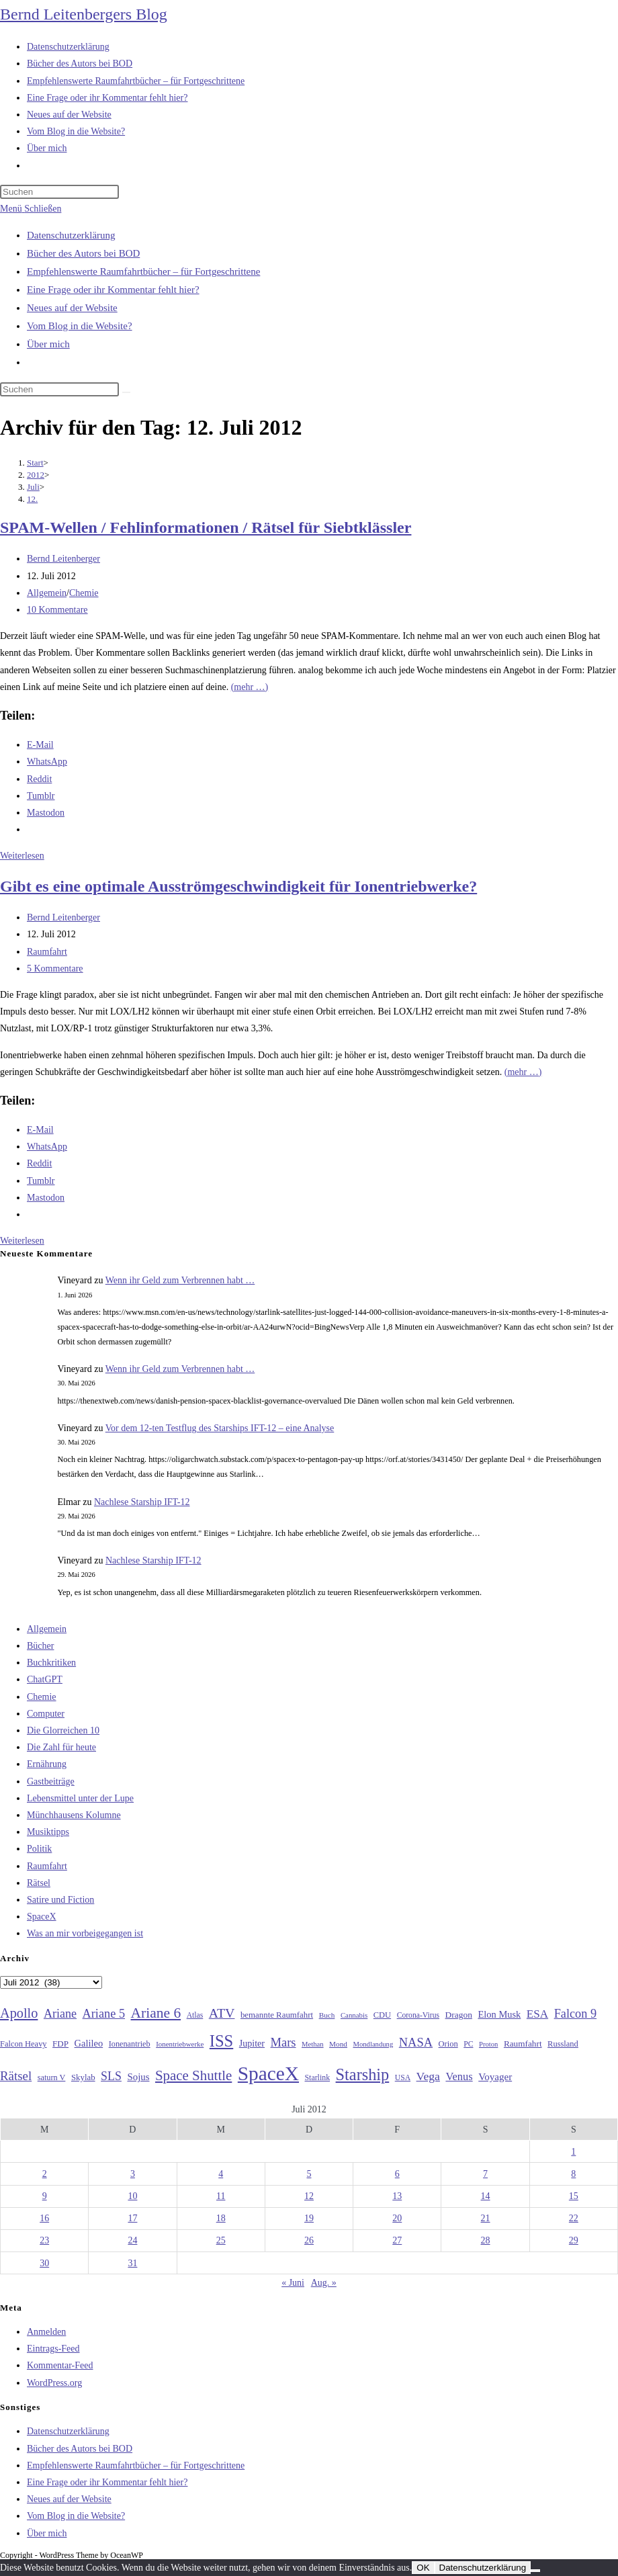 The width and height of the screenshot is (618, 2576). What do you see at coordinates (132, 2196) in the screenshot?
I see `10 [Beiträge veröffentlicht am 10. July 2012]` at bounding box center [132, 2196].